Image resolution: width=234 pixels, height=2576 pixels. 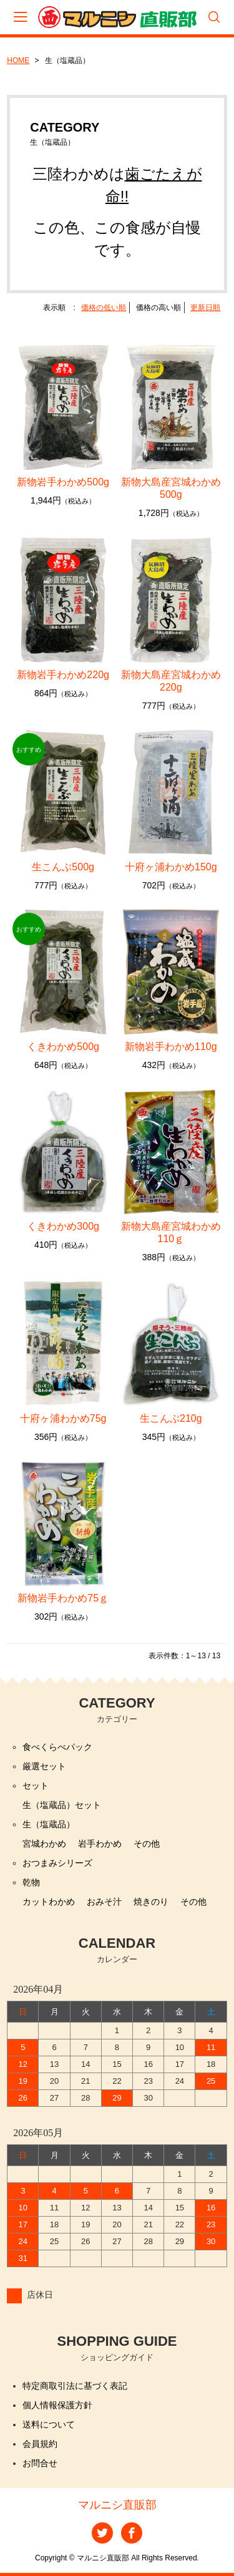 What do you see at coordinates (104, 1902) in the screenshot?
I see `おみそ汁` at bounding box center [104, 1902].